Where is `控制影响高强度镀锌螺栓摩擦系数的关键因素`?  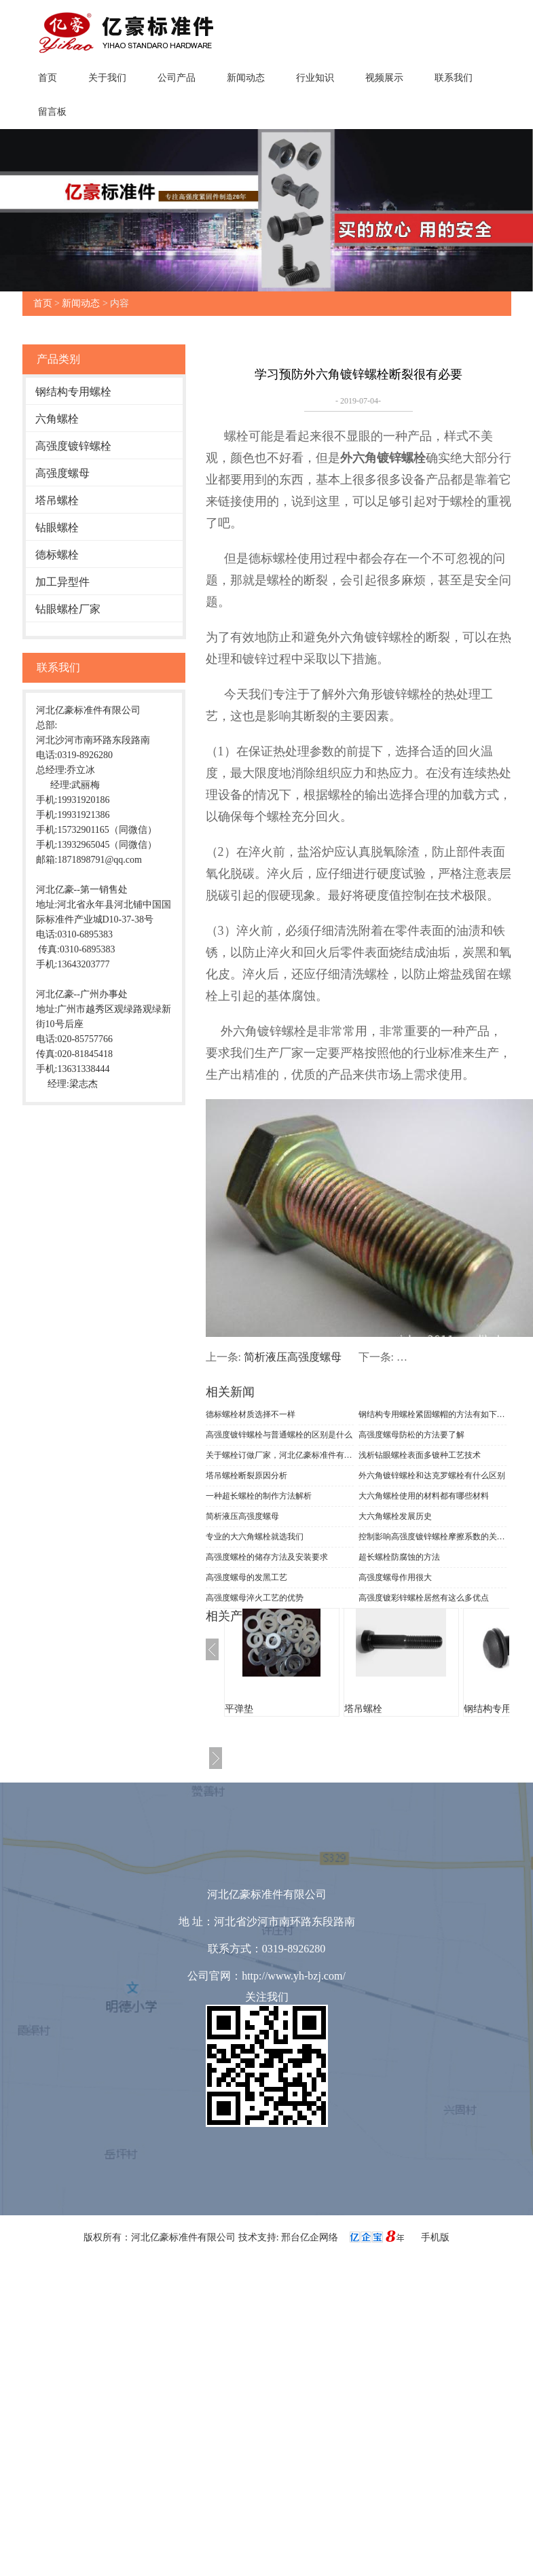 控制影响高强度镀锌螺栓摩擦系数的关键因素 is located at coordinates (433, 1536).